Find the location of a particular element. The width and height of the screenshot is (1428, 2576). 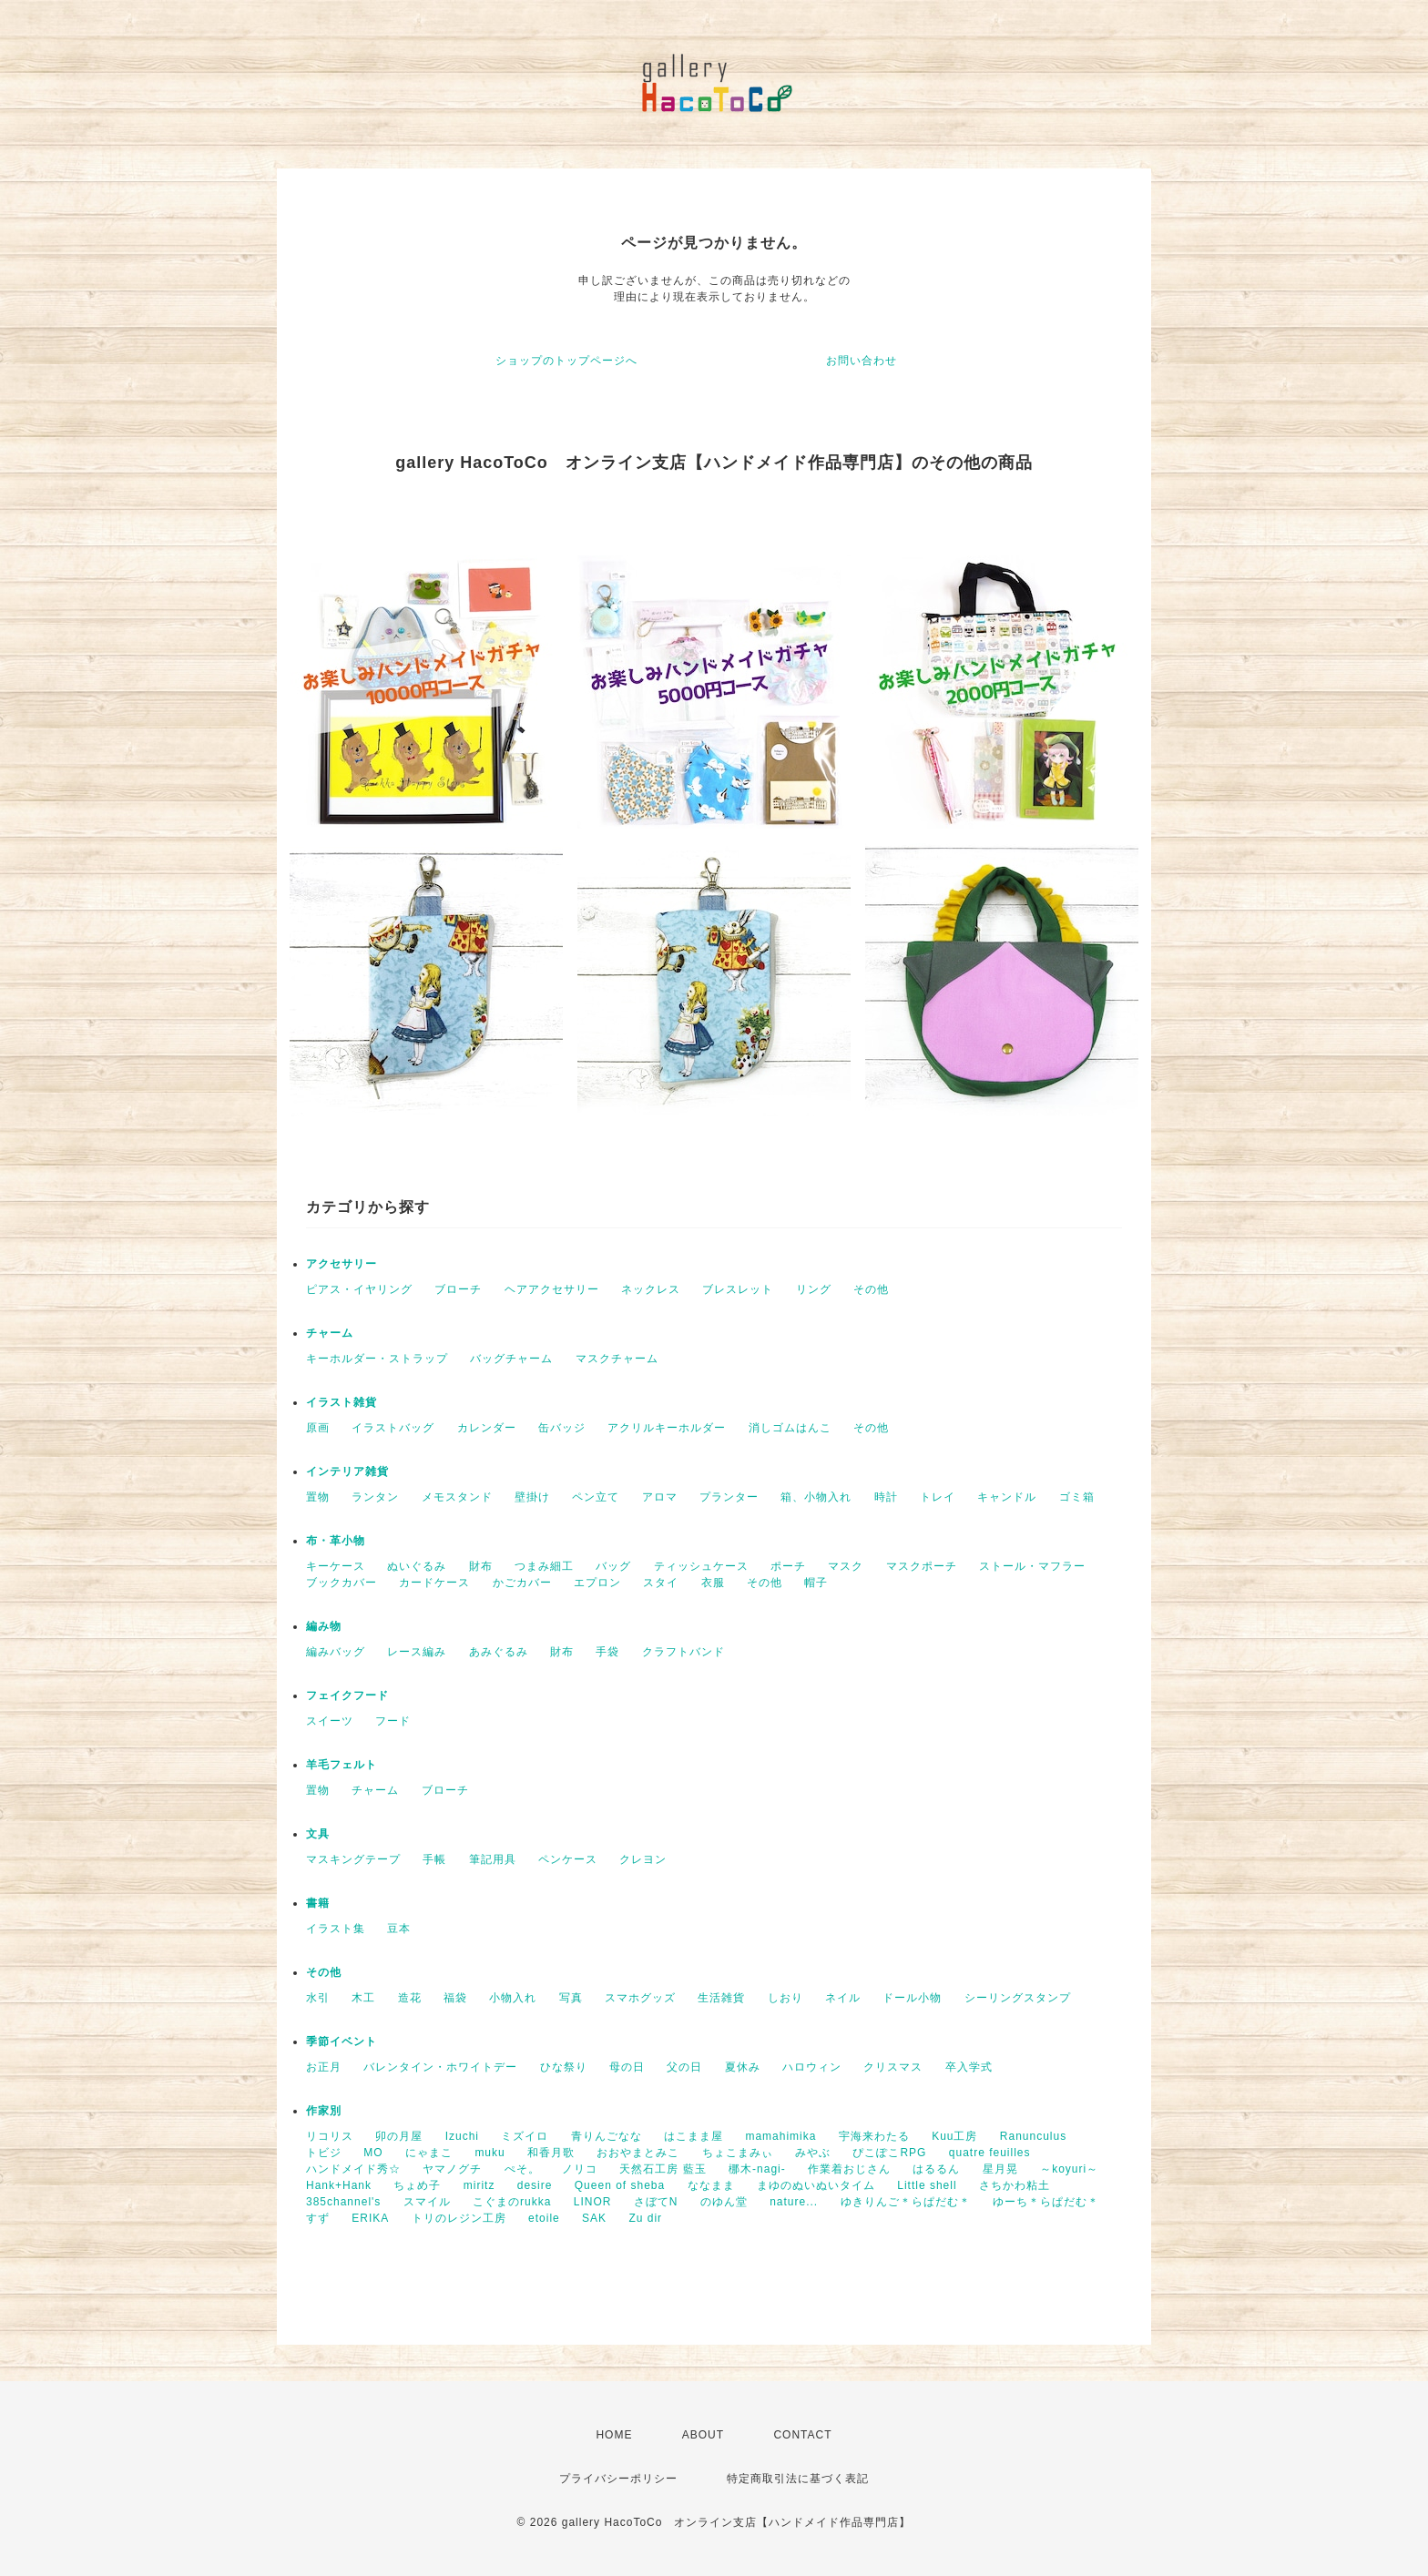

置物 is located at coordinates (318, 1497).